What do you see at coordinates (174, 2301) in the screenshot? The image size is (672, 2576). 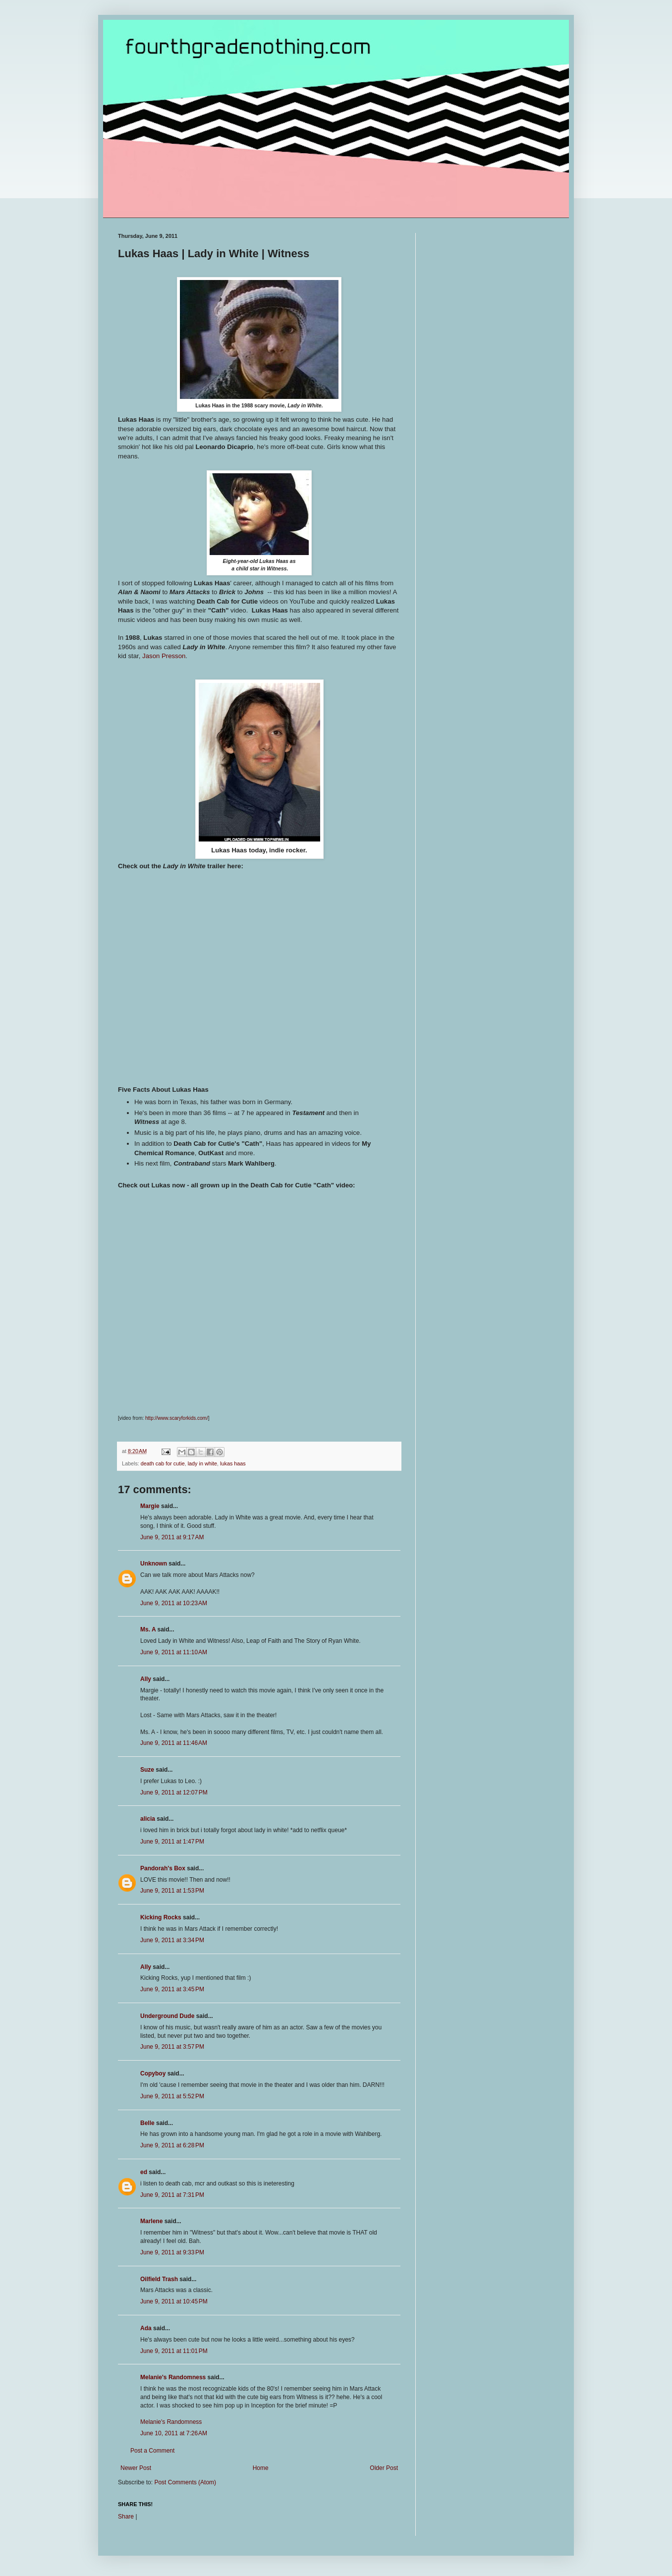 I see `June 9, 2011 at 10:45 PM` at bounding box center [174, 2301].